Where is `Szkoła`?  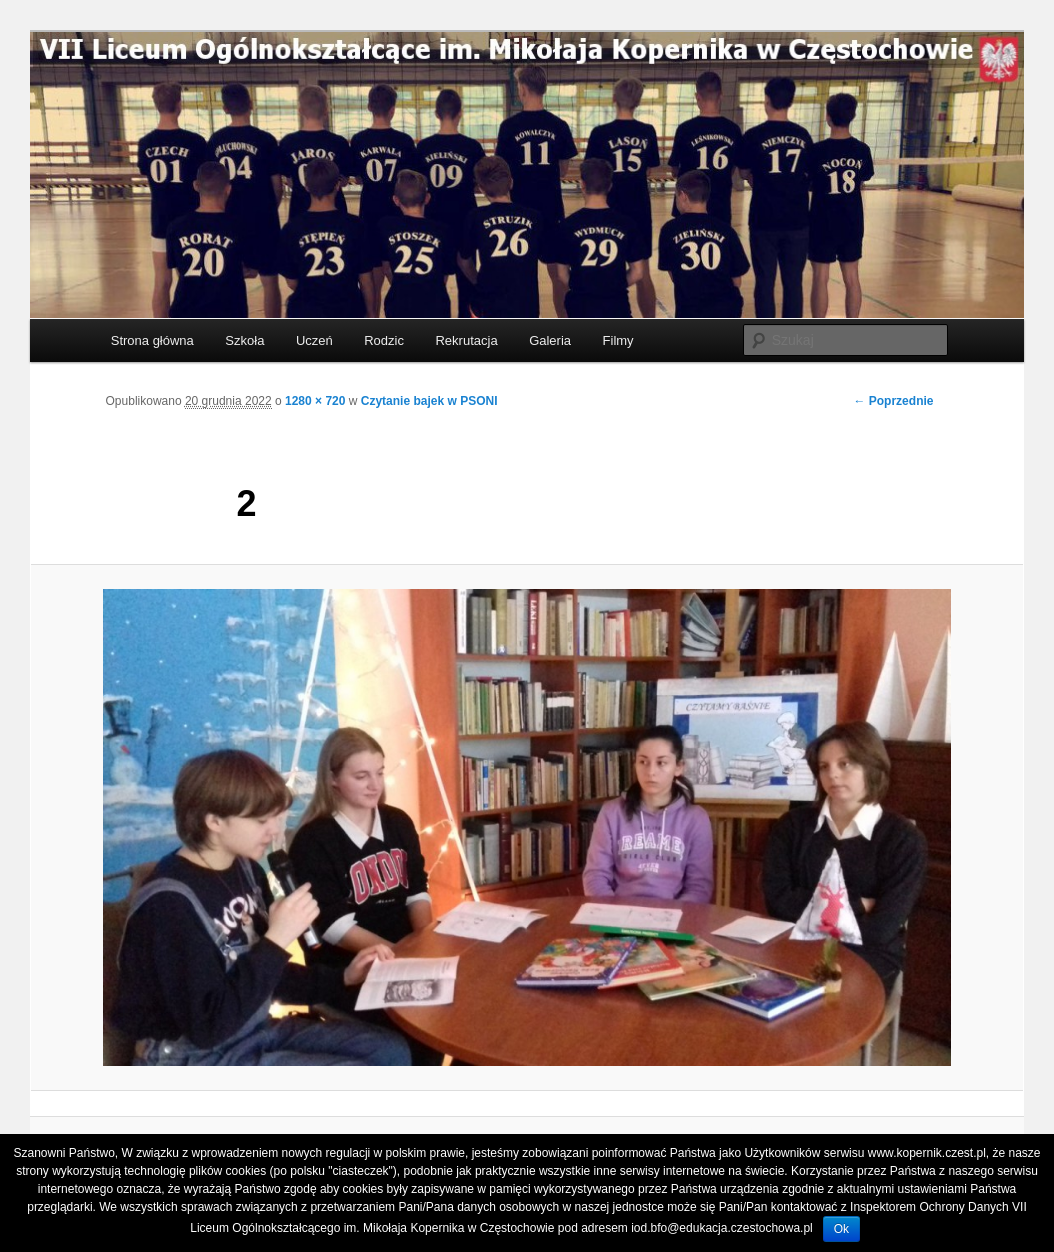
Szkoła is located at coordinates (244, 340).